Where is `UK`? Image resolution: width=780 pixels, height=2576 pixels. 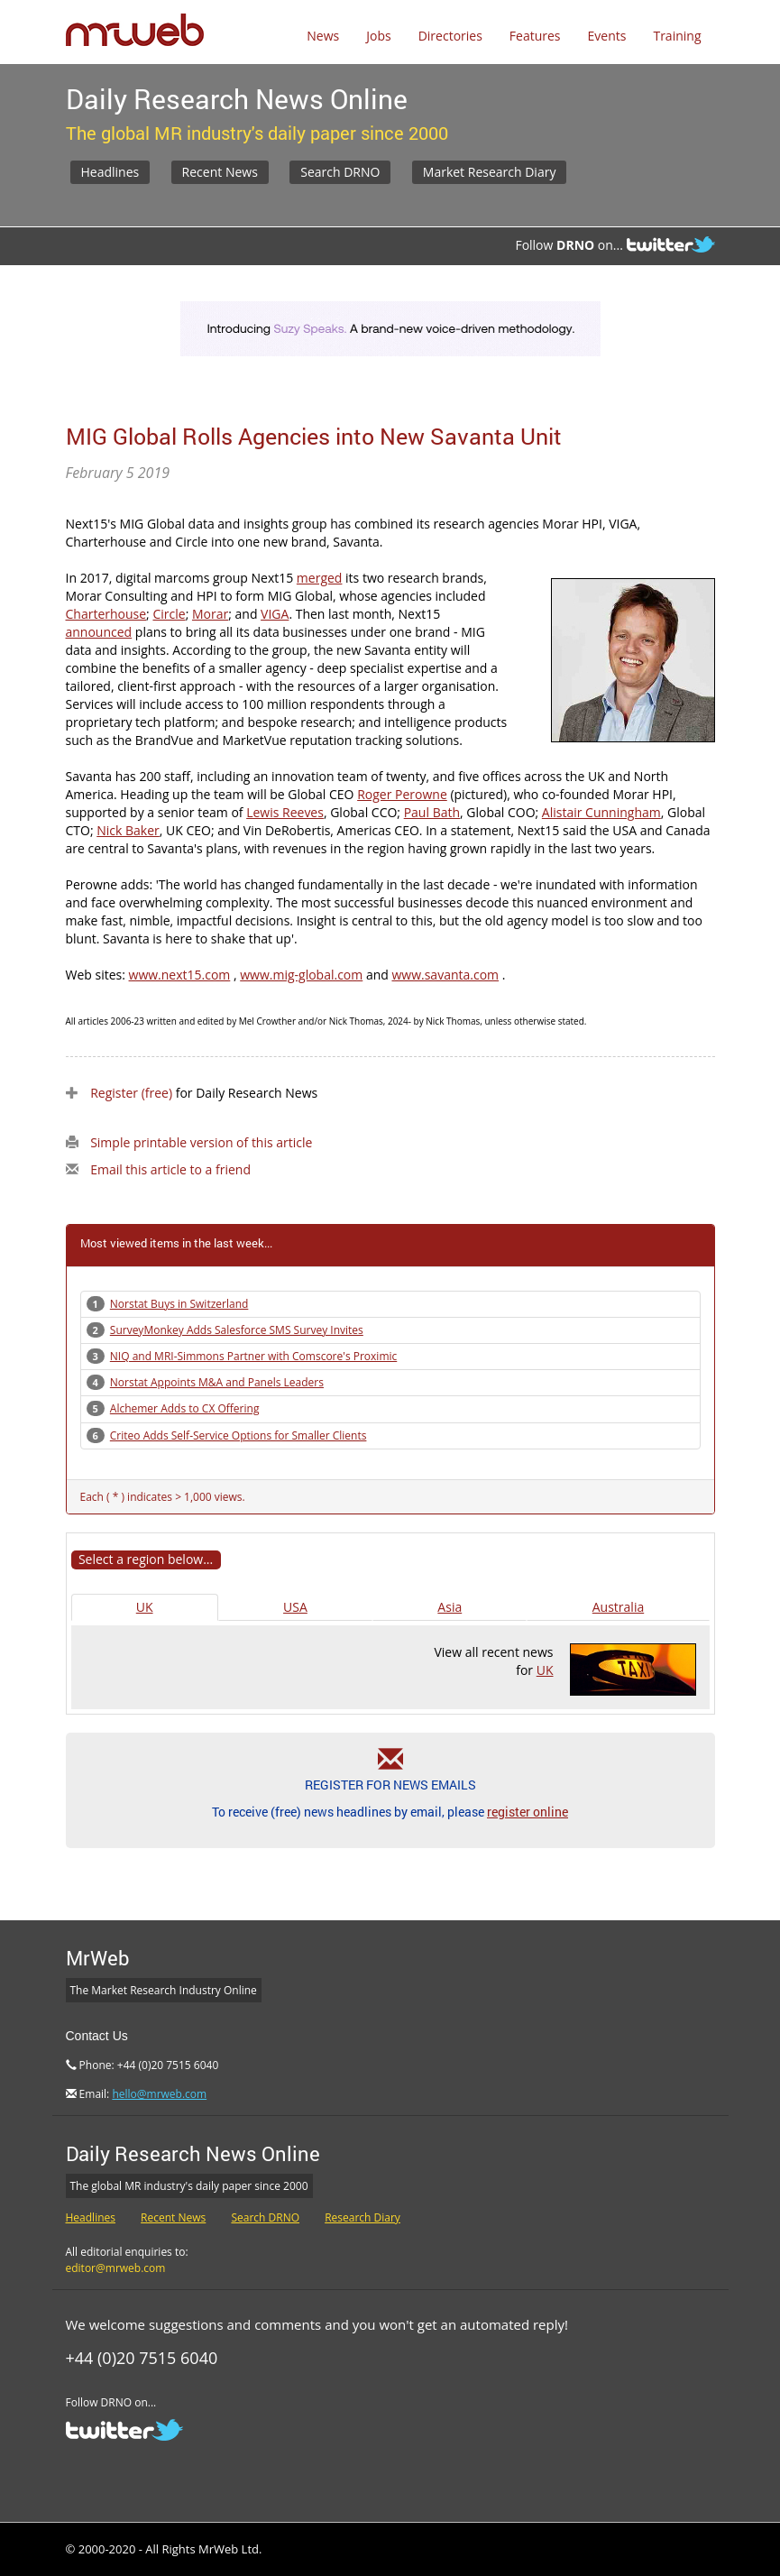
UK is located at coordinates (144, 1606).